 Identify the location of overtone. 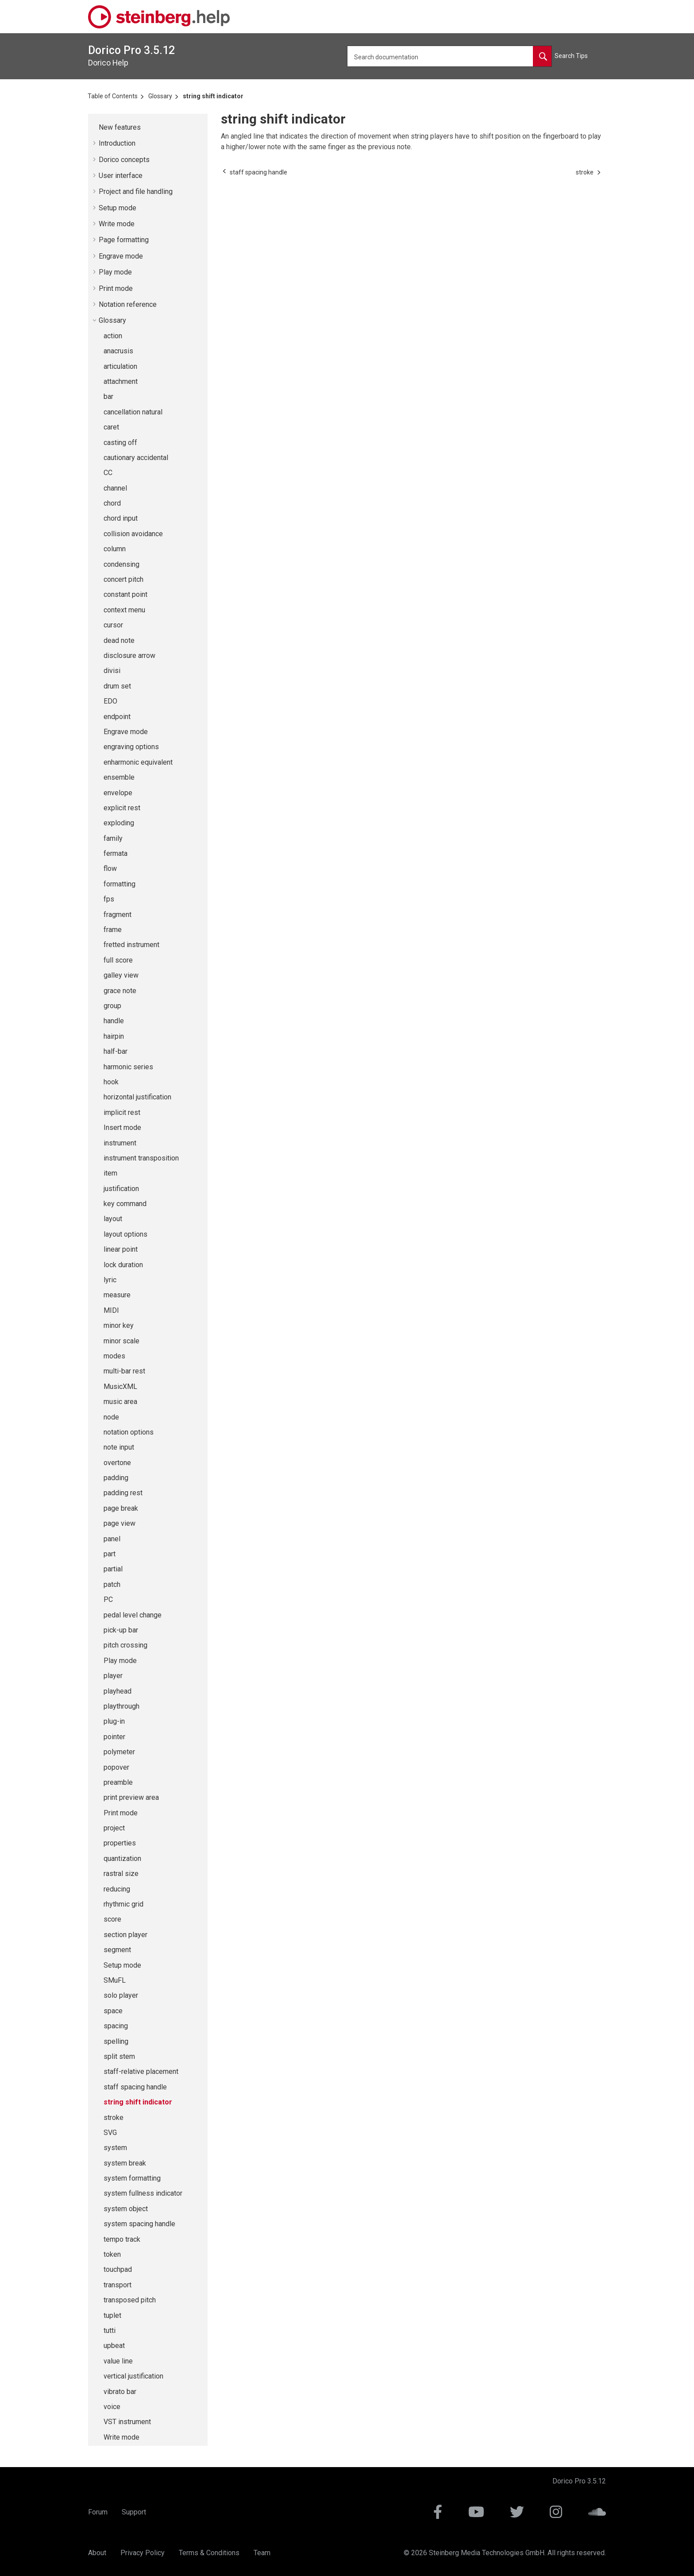
(117, 1462).